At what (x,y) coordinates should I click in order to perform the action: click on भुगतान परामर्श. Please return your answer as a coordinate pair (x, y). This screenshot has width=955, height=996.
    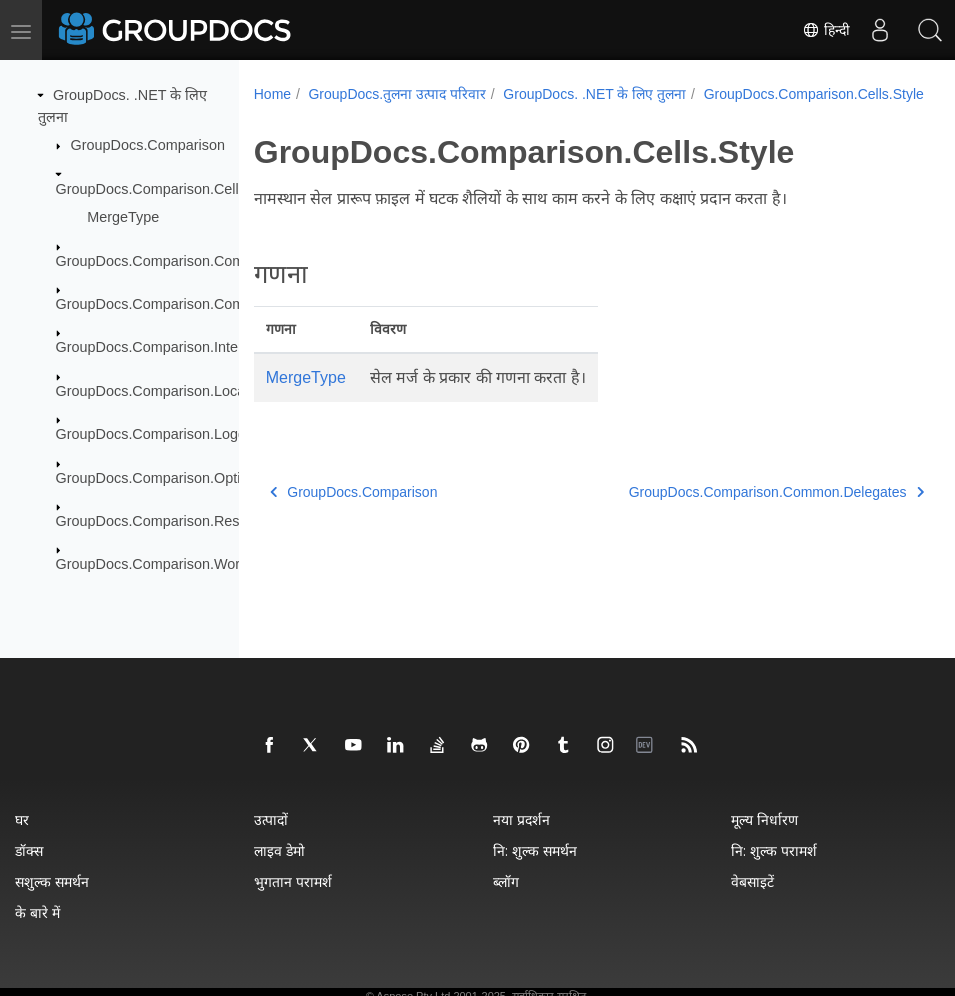
    Looking at the image, I should click on (293, 881).